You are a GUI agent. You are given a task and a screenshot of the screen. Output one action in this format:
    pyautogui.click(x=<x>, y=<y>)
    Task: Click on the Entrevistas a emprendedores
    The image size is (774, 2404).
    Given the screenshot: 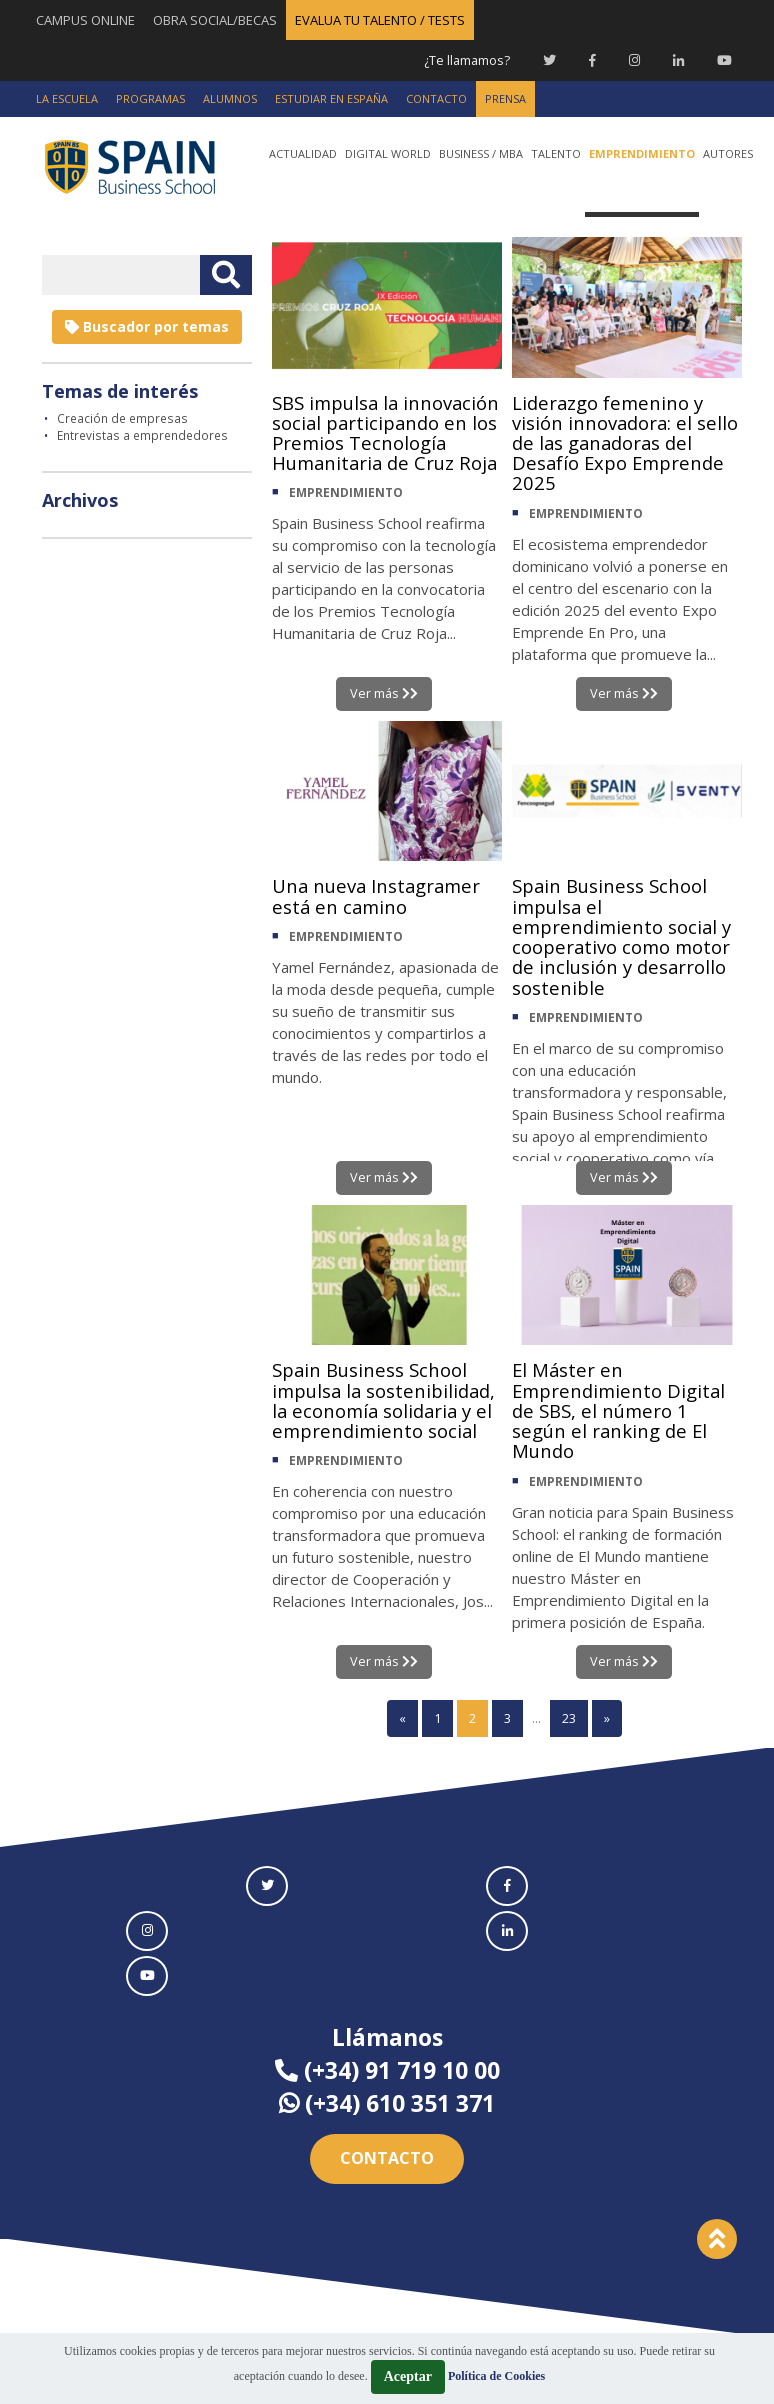 What is the action you would take?
    pyautogui.click(x=142, y=434)
    